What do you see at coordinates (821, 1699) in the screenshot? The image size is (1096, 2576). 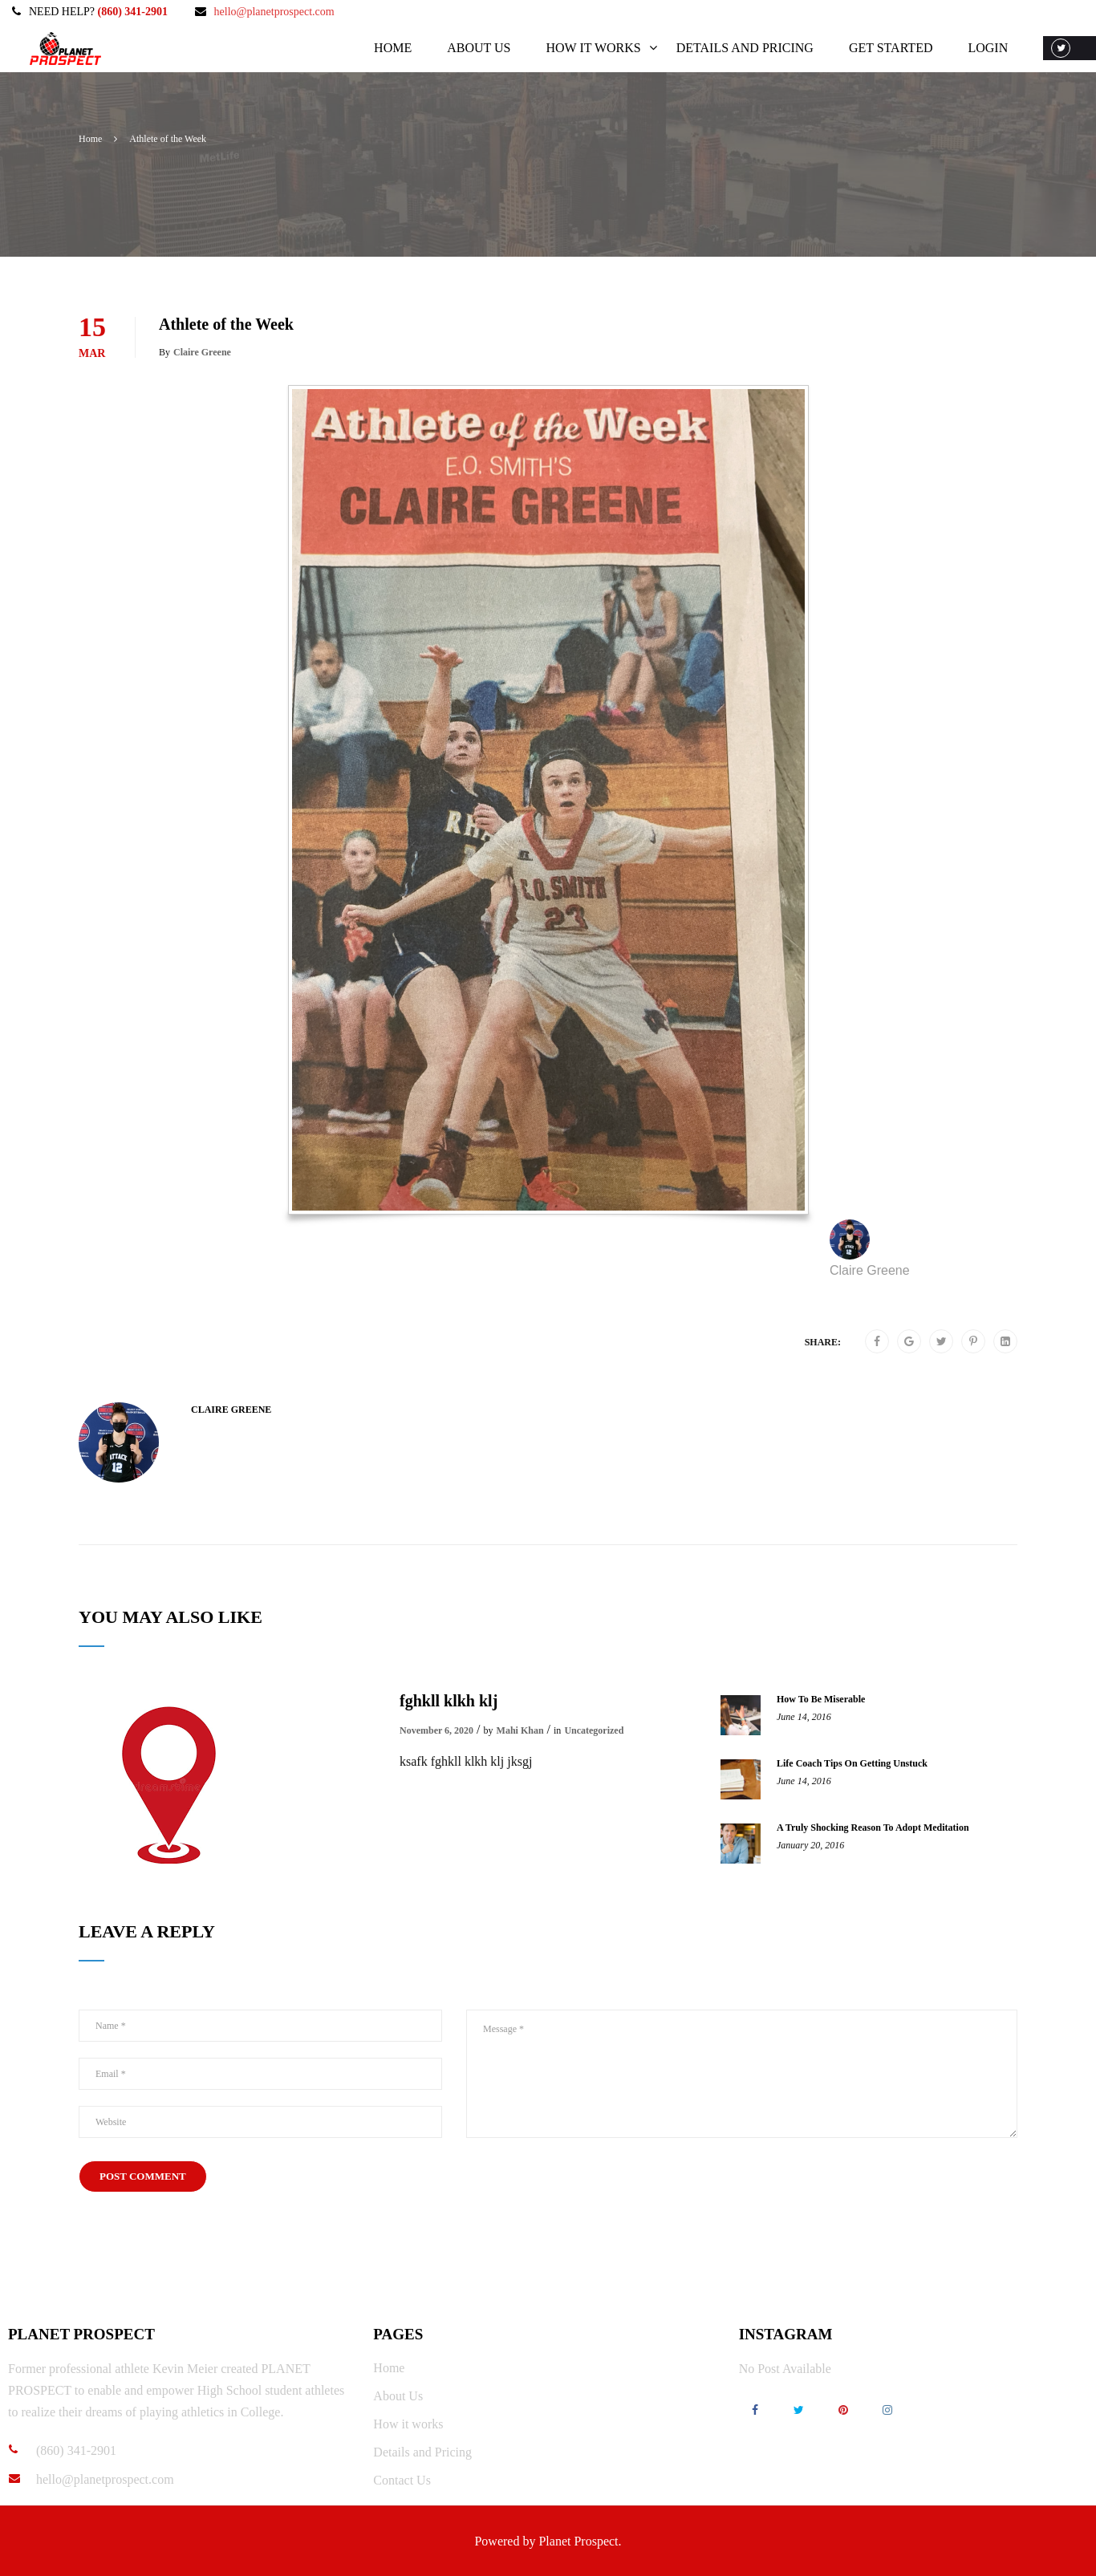 I see `How To Be Miserable` at bounding box center [821, 1699].